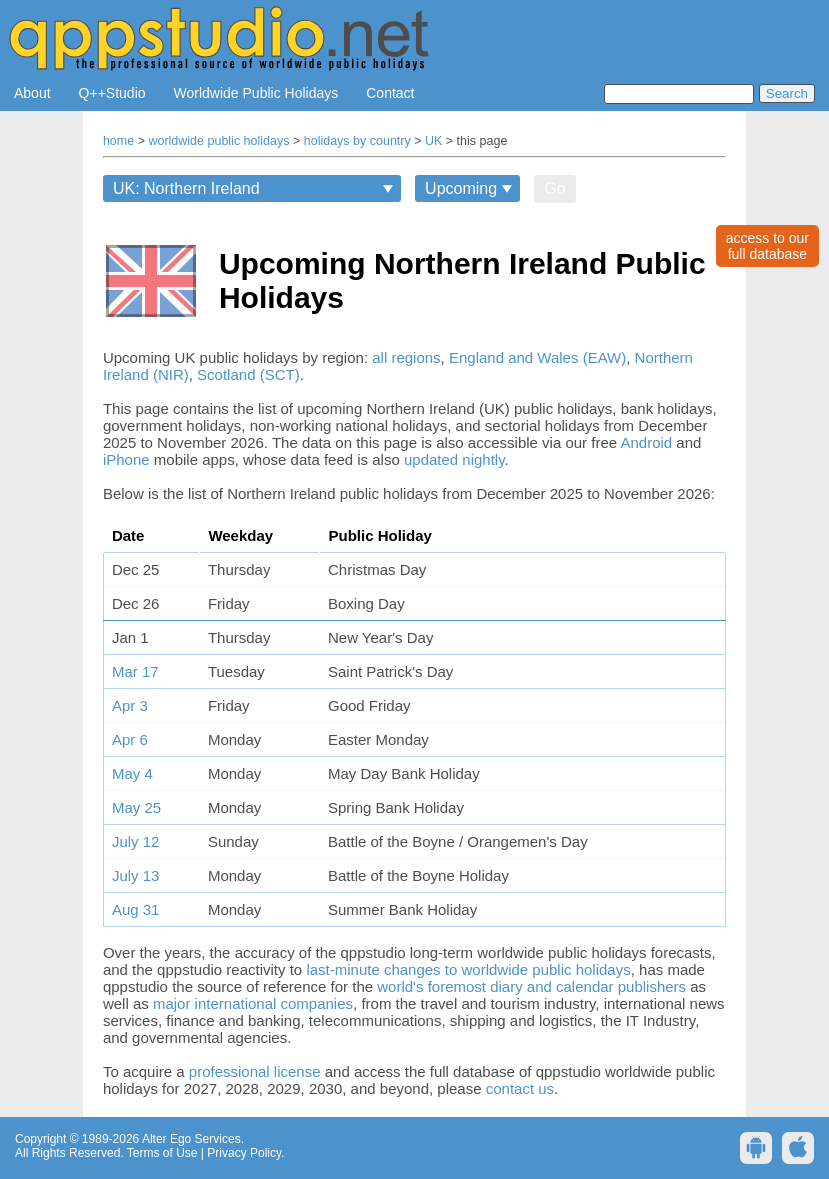 The height and width of the screenshot is (1179, 829). I want to click on holidays by country, so click(357, 141).